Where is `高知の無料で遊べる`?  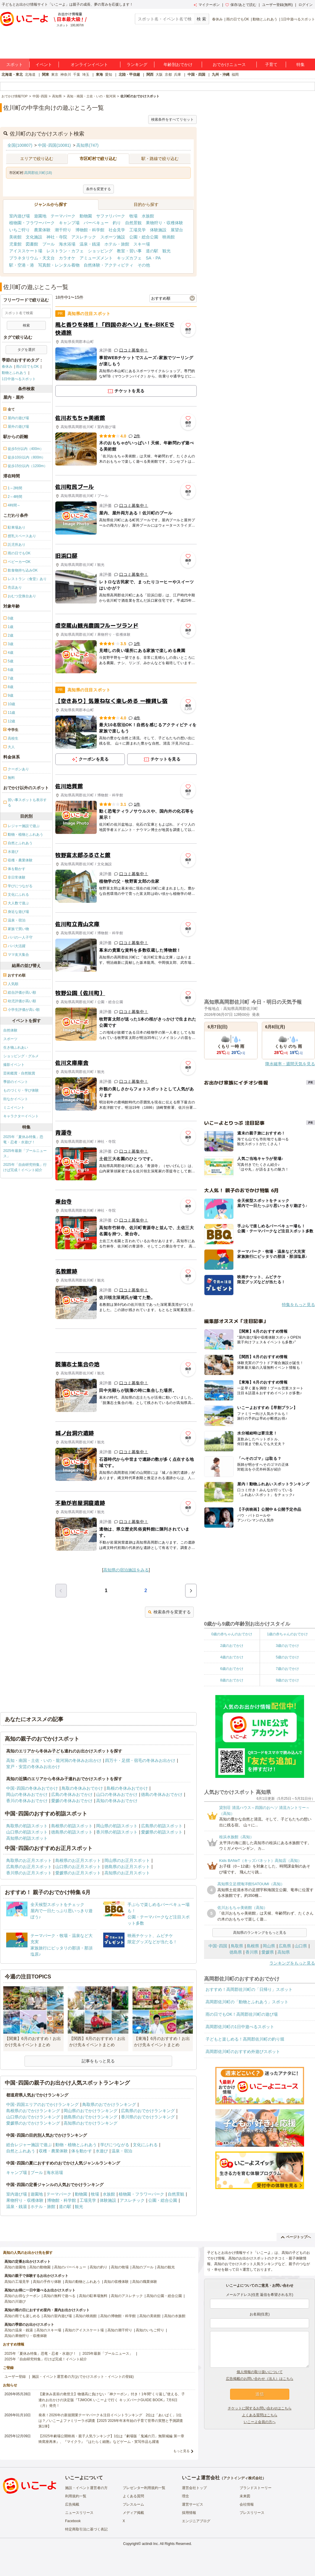
高知の無料で遊べる is located at coordinates (59, 2296).